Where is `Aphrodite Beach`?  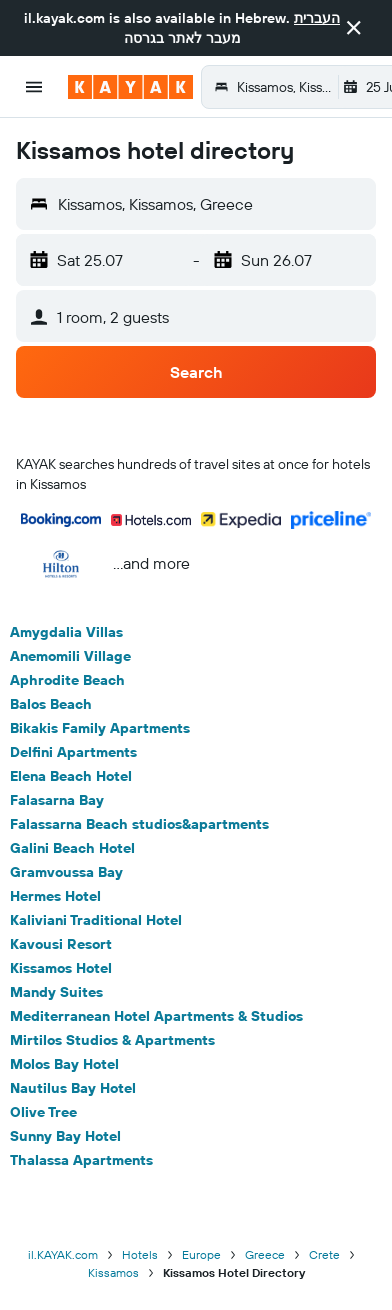 Aphrodite Beach is located at coordinates (67, 680).